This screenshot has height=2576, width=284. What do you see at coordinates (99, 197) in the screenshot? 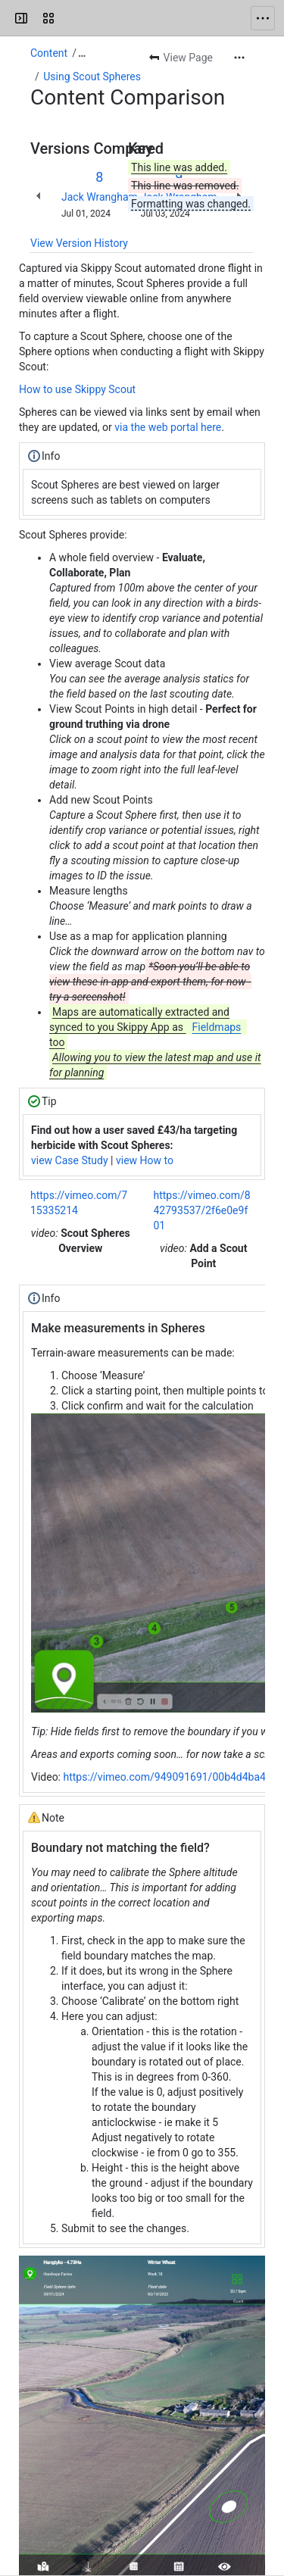
I see `Jack Wrangham` at bounding box center [99, 197].